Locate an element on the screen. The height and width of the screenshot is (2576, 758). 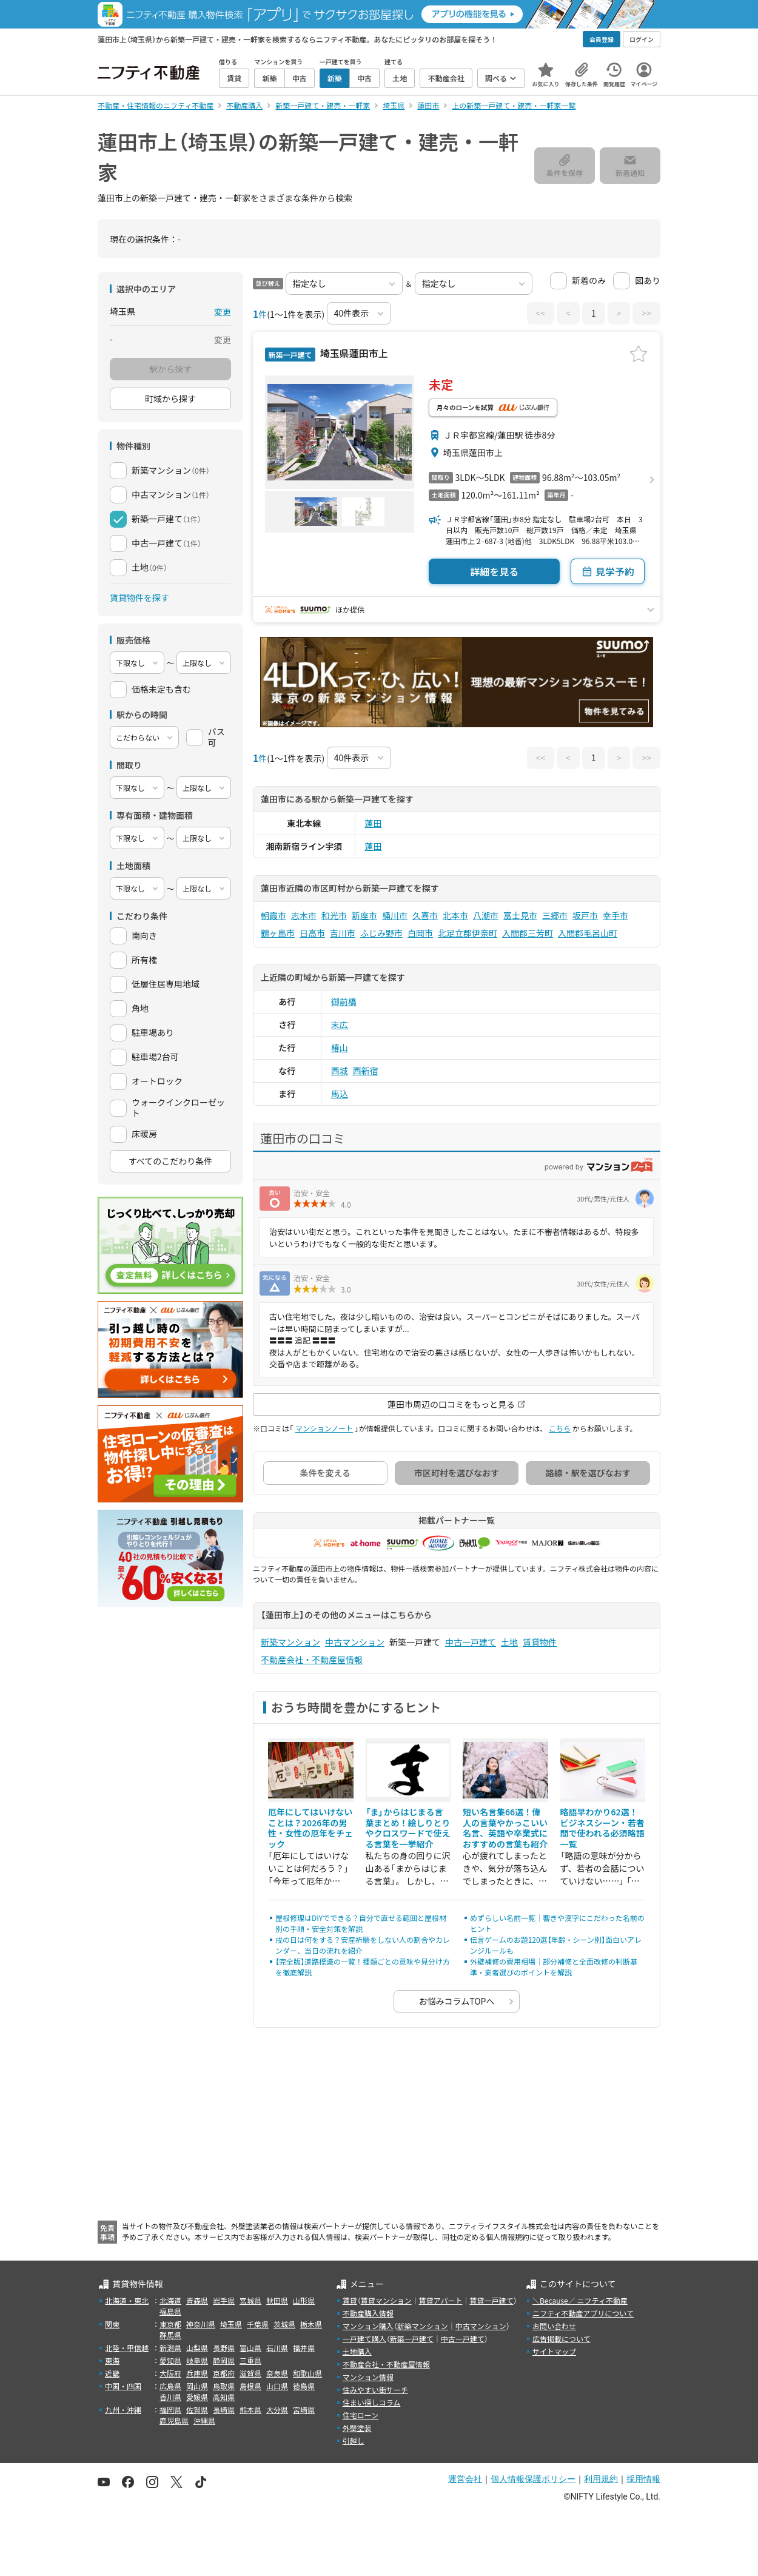
北海道 is located at coordinates (170, 2300).